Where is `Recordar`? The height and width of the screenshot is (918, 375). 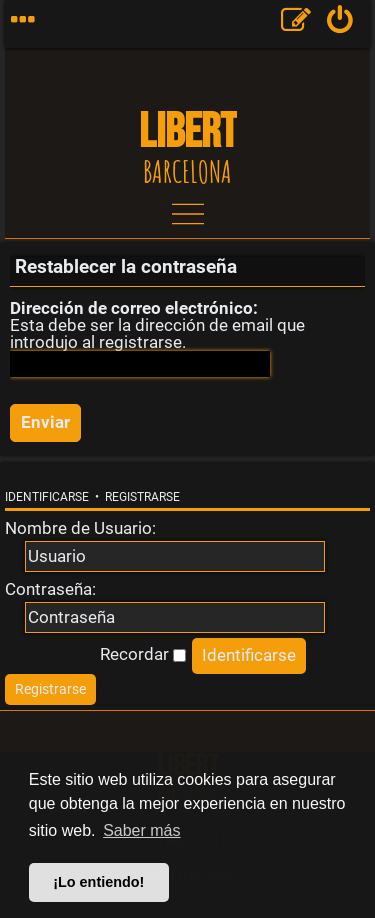 Recordar is located at coordinates (143, 654).